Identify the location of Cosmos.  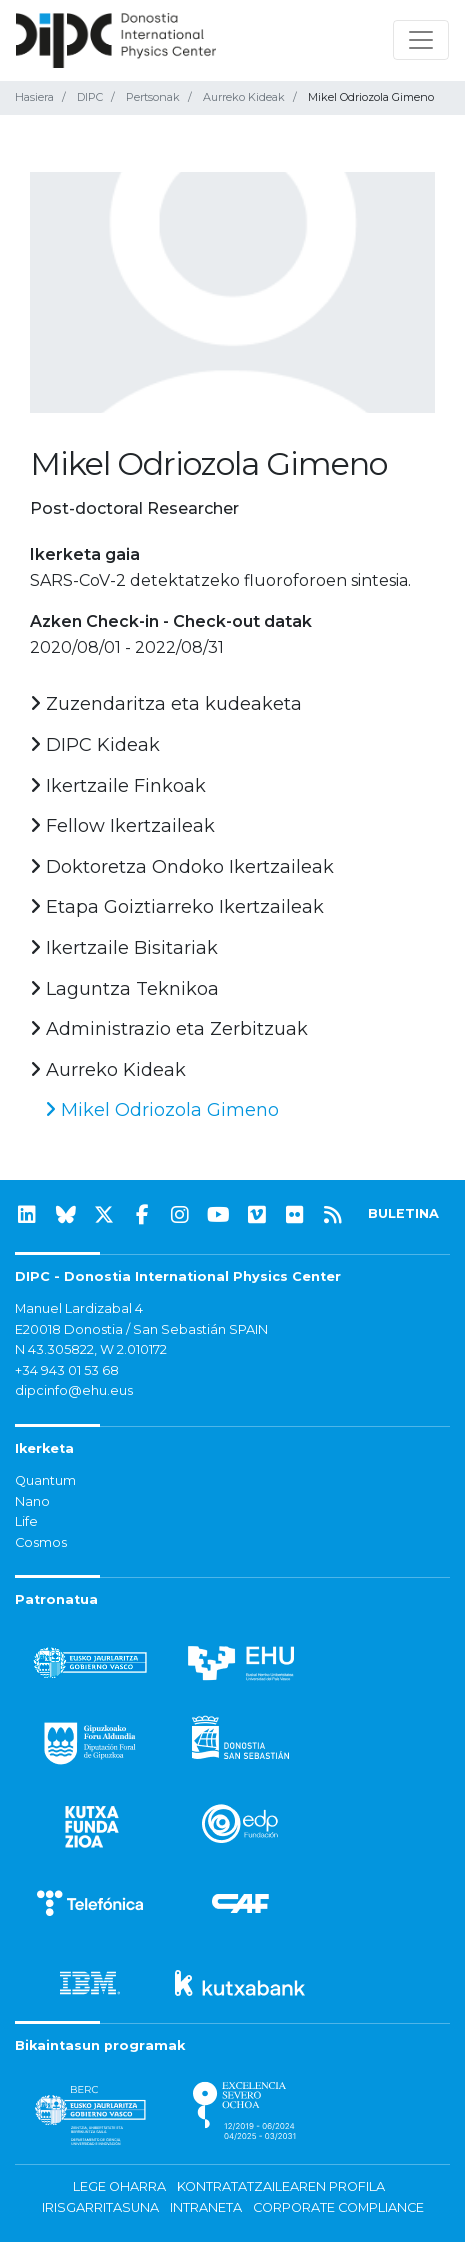
(41, 1542).